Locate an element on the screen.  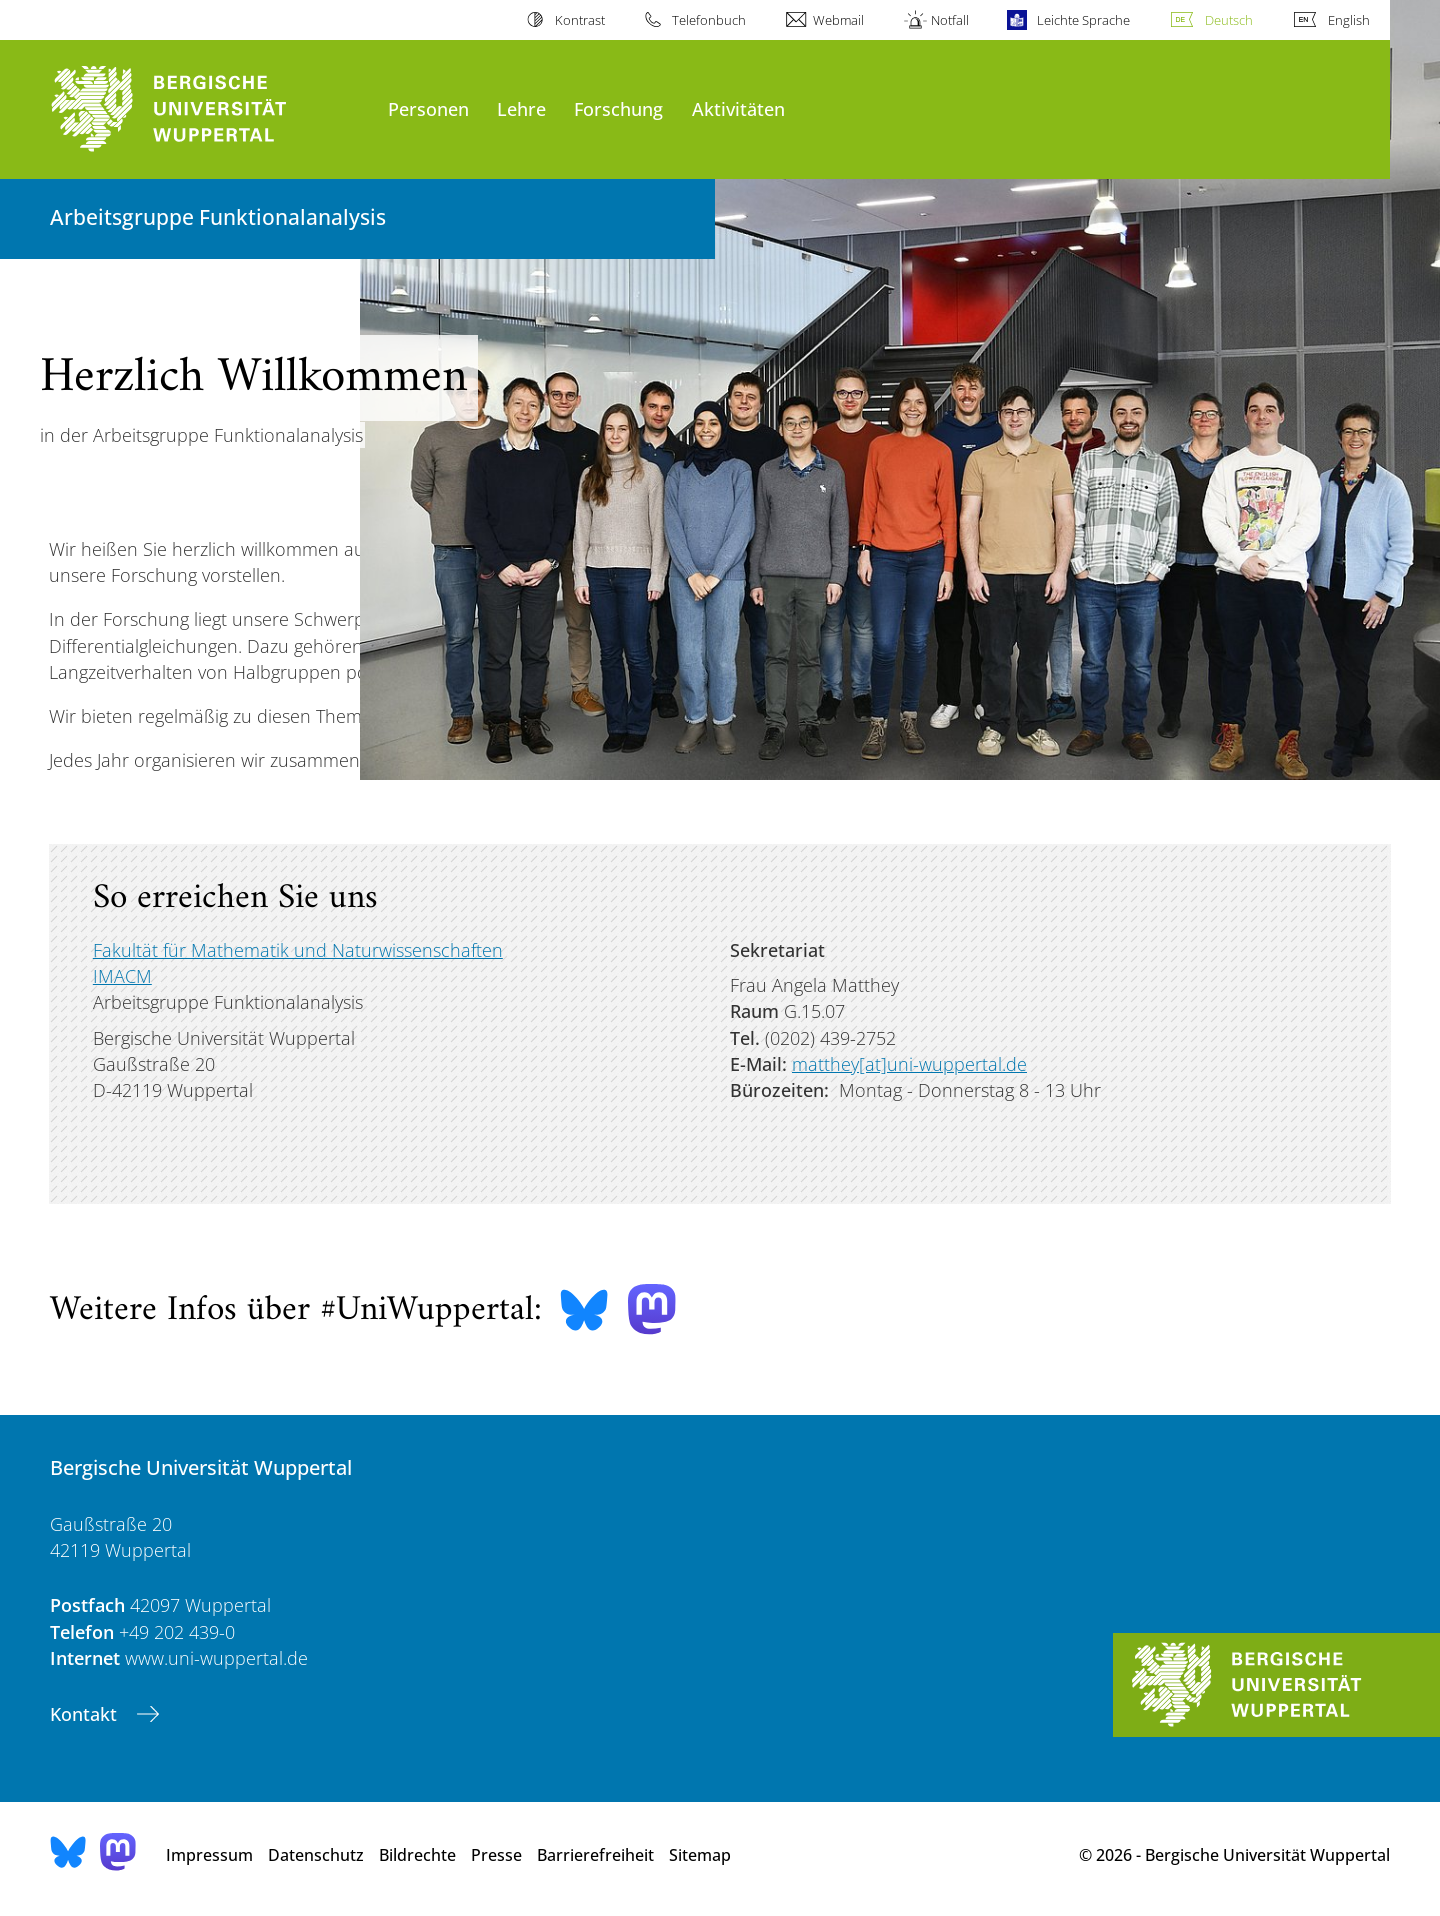
Presse is located at coordinates (496, 1855).